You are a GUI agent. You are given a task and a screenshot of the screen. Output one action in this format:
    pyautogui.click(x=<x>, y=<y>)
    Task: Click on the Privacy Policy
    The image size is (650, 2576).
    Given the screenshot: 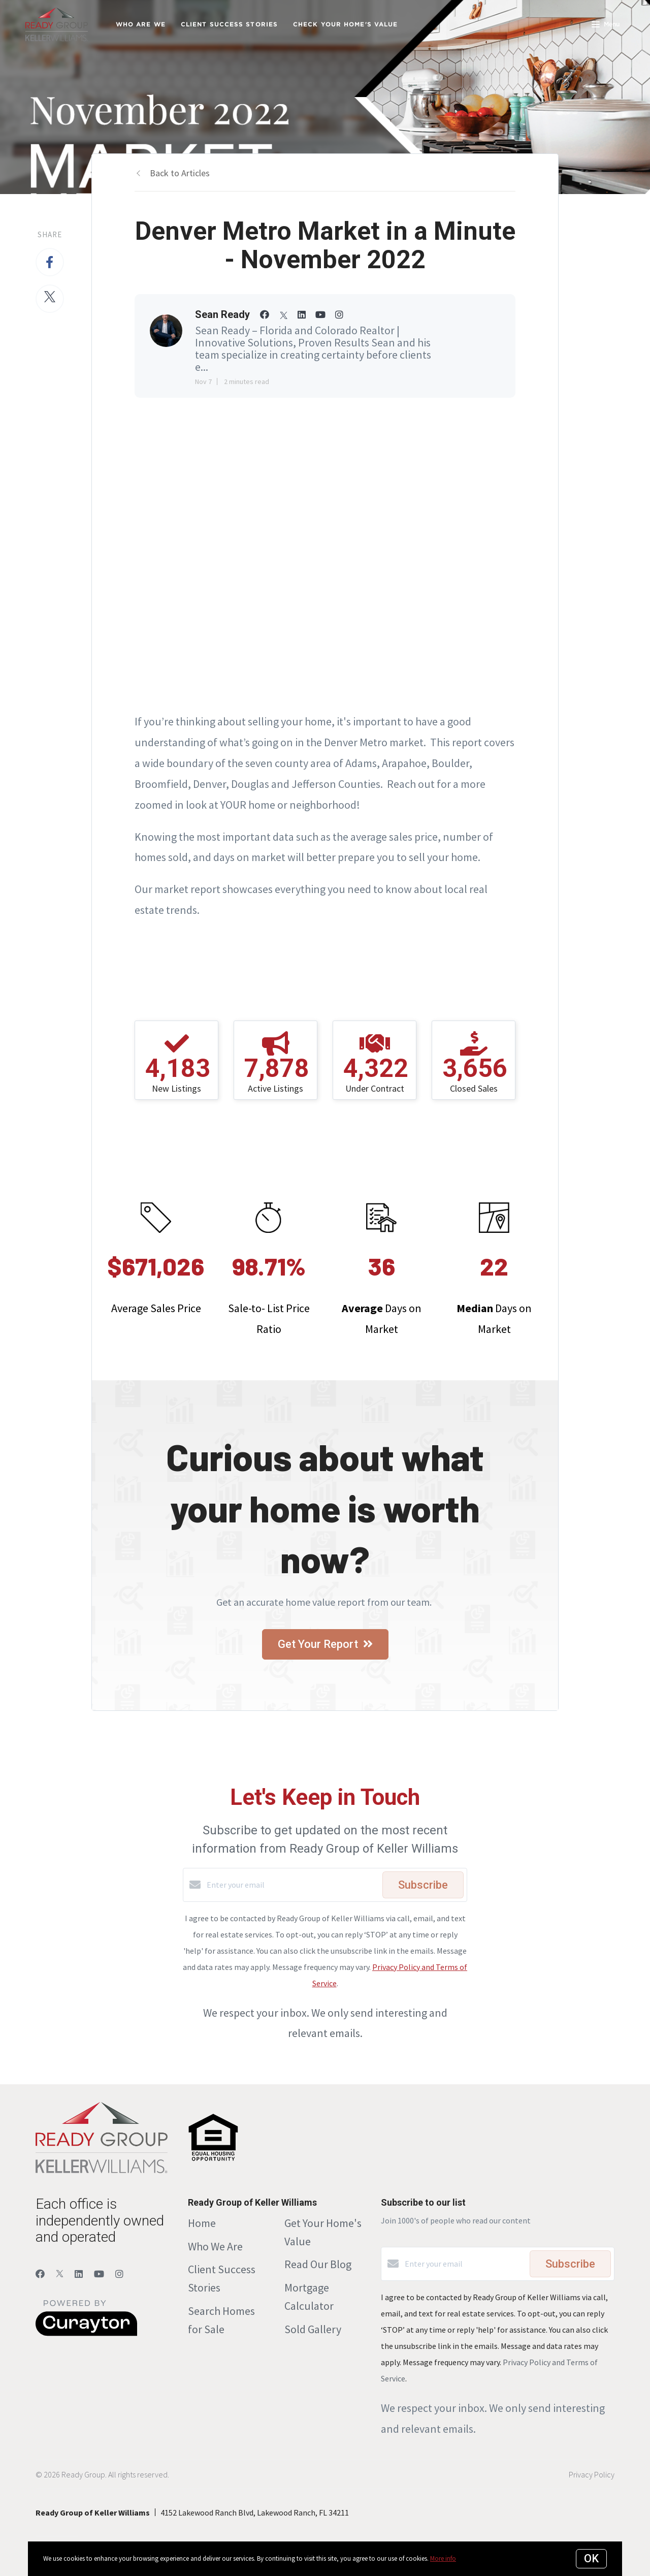 What is the action you would take?
    pyautogui.click(x=591, y=2474)
    